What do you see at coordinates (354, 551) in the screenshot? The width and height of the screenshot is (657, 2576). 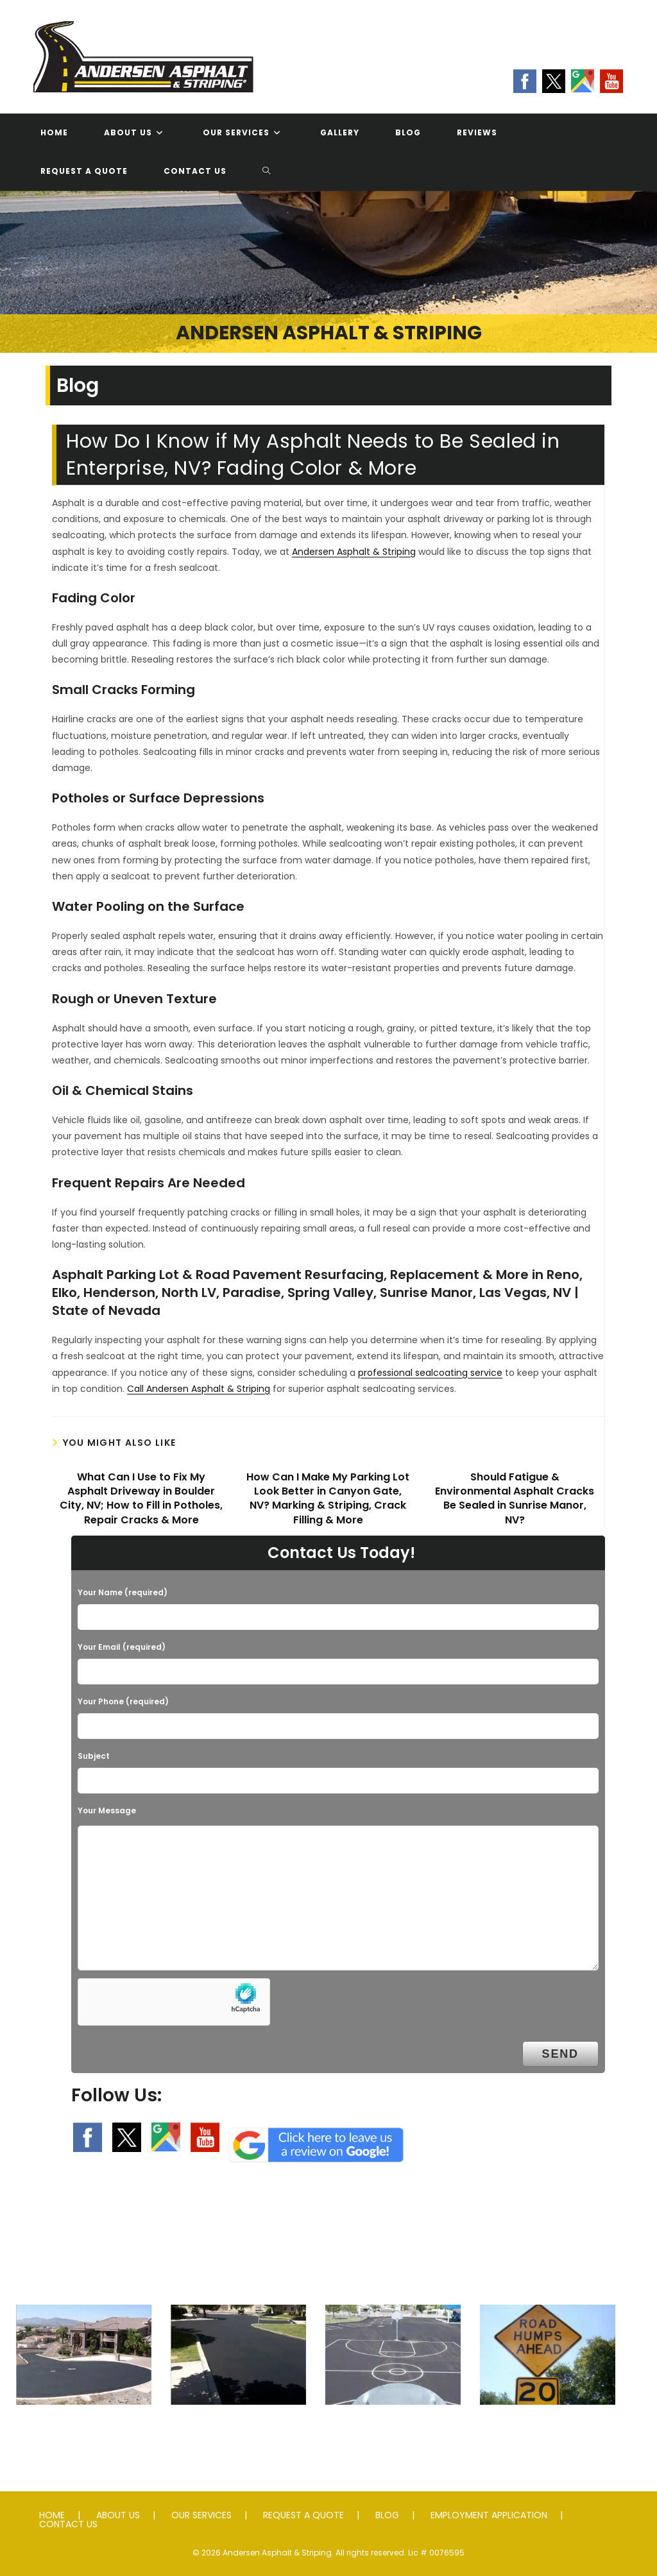 I see `Andersen Asphalt & Striping` at bounding box center [354, 551].